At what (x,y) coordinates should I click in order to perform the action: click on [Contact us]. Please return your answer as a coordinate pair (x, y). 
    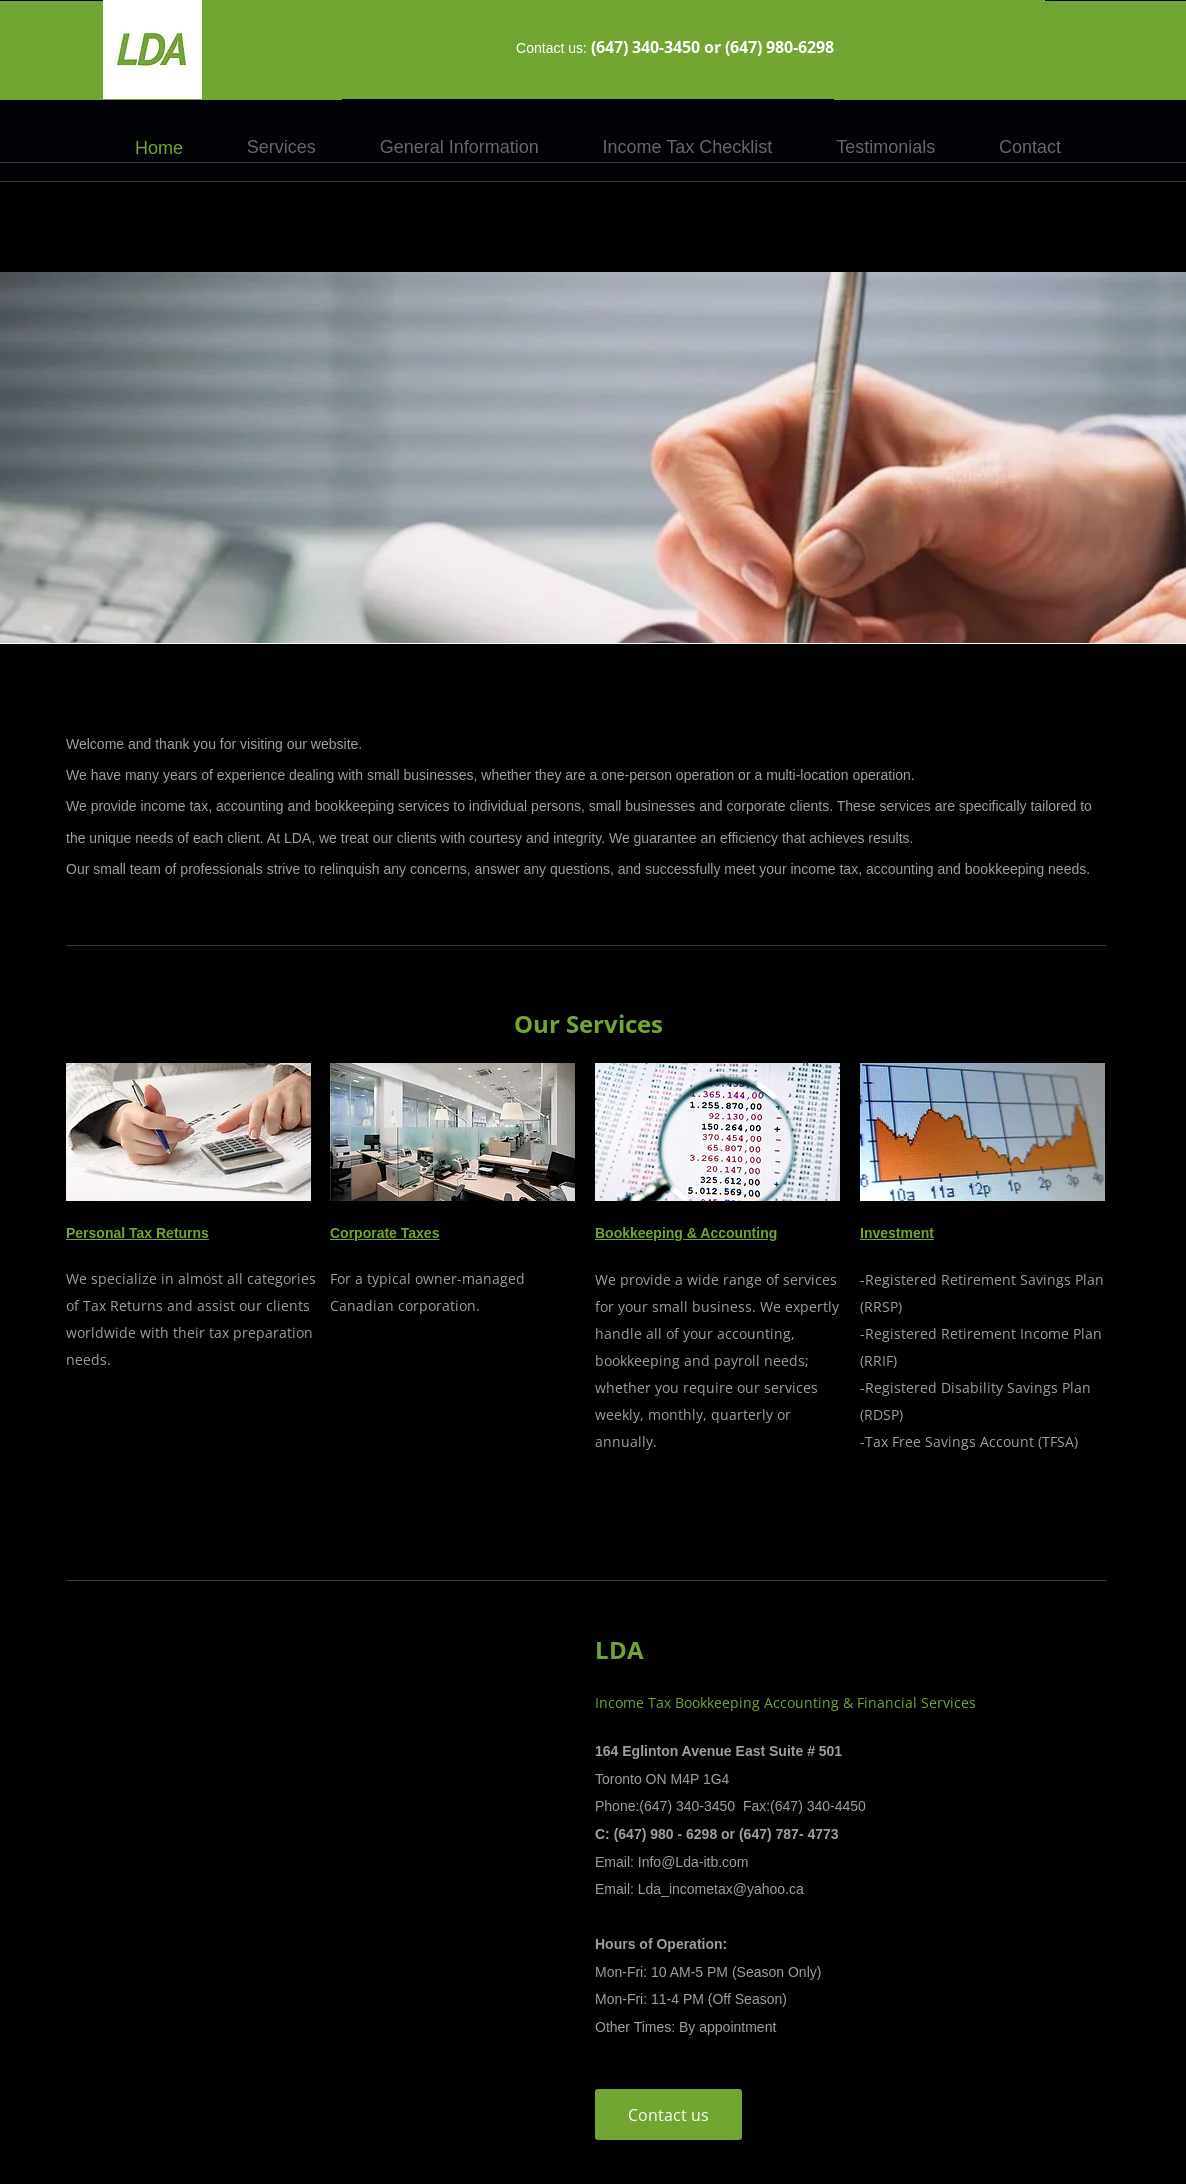
    Looking at the image, I should click on (668, 2114).